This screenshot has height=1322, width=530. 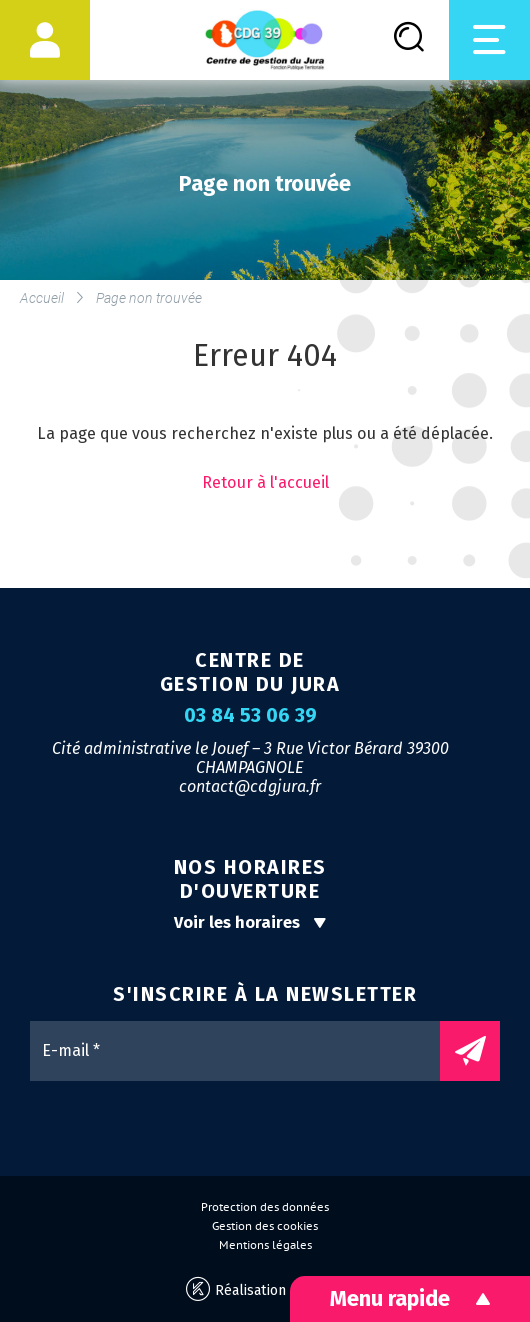 I want to click on Protection des données, so click(x=265, y=1207).